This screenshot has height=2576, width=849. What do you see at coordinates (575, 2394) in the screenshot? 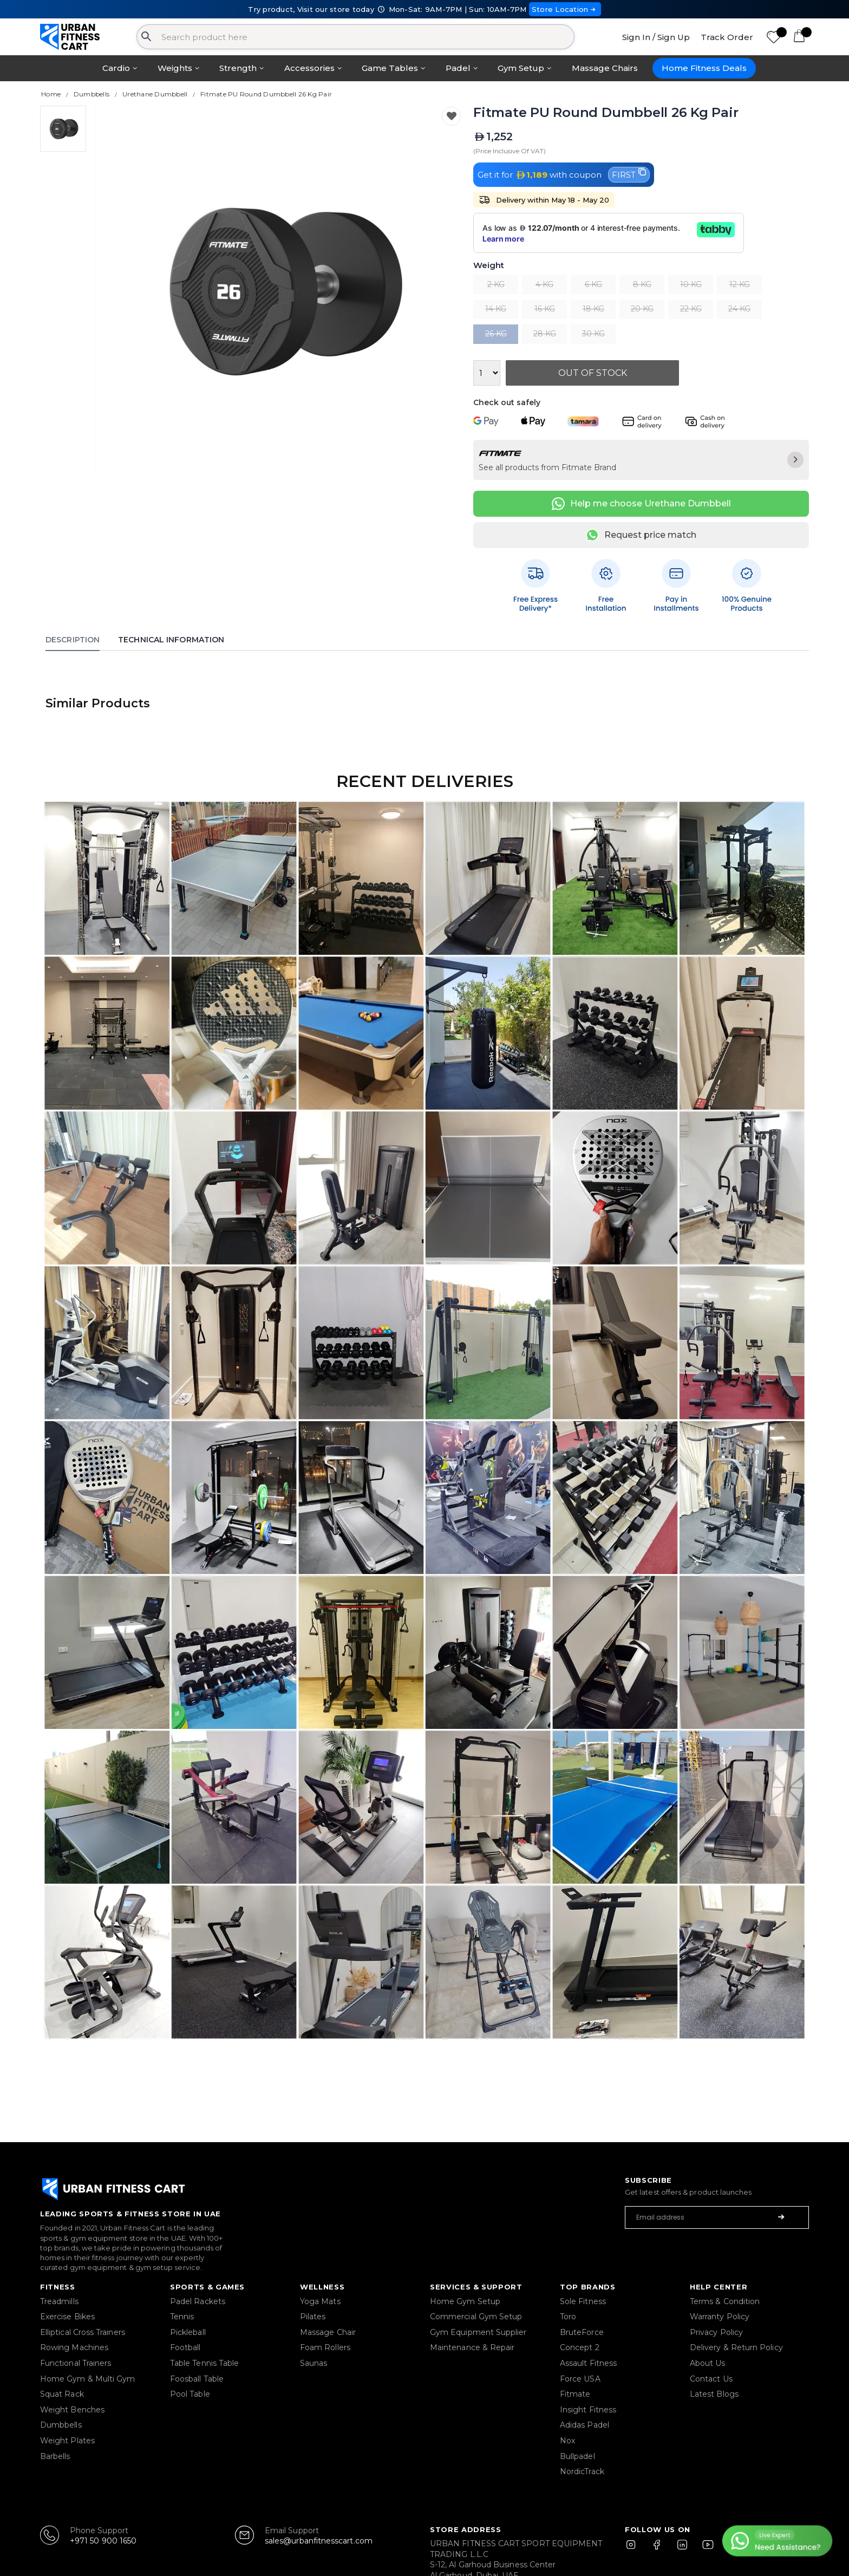
I see `Fitmate` at bounding box center [575, 2394].